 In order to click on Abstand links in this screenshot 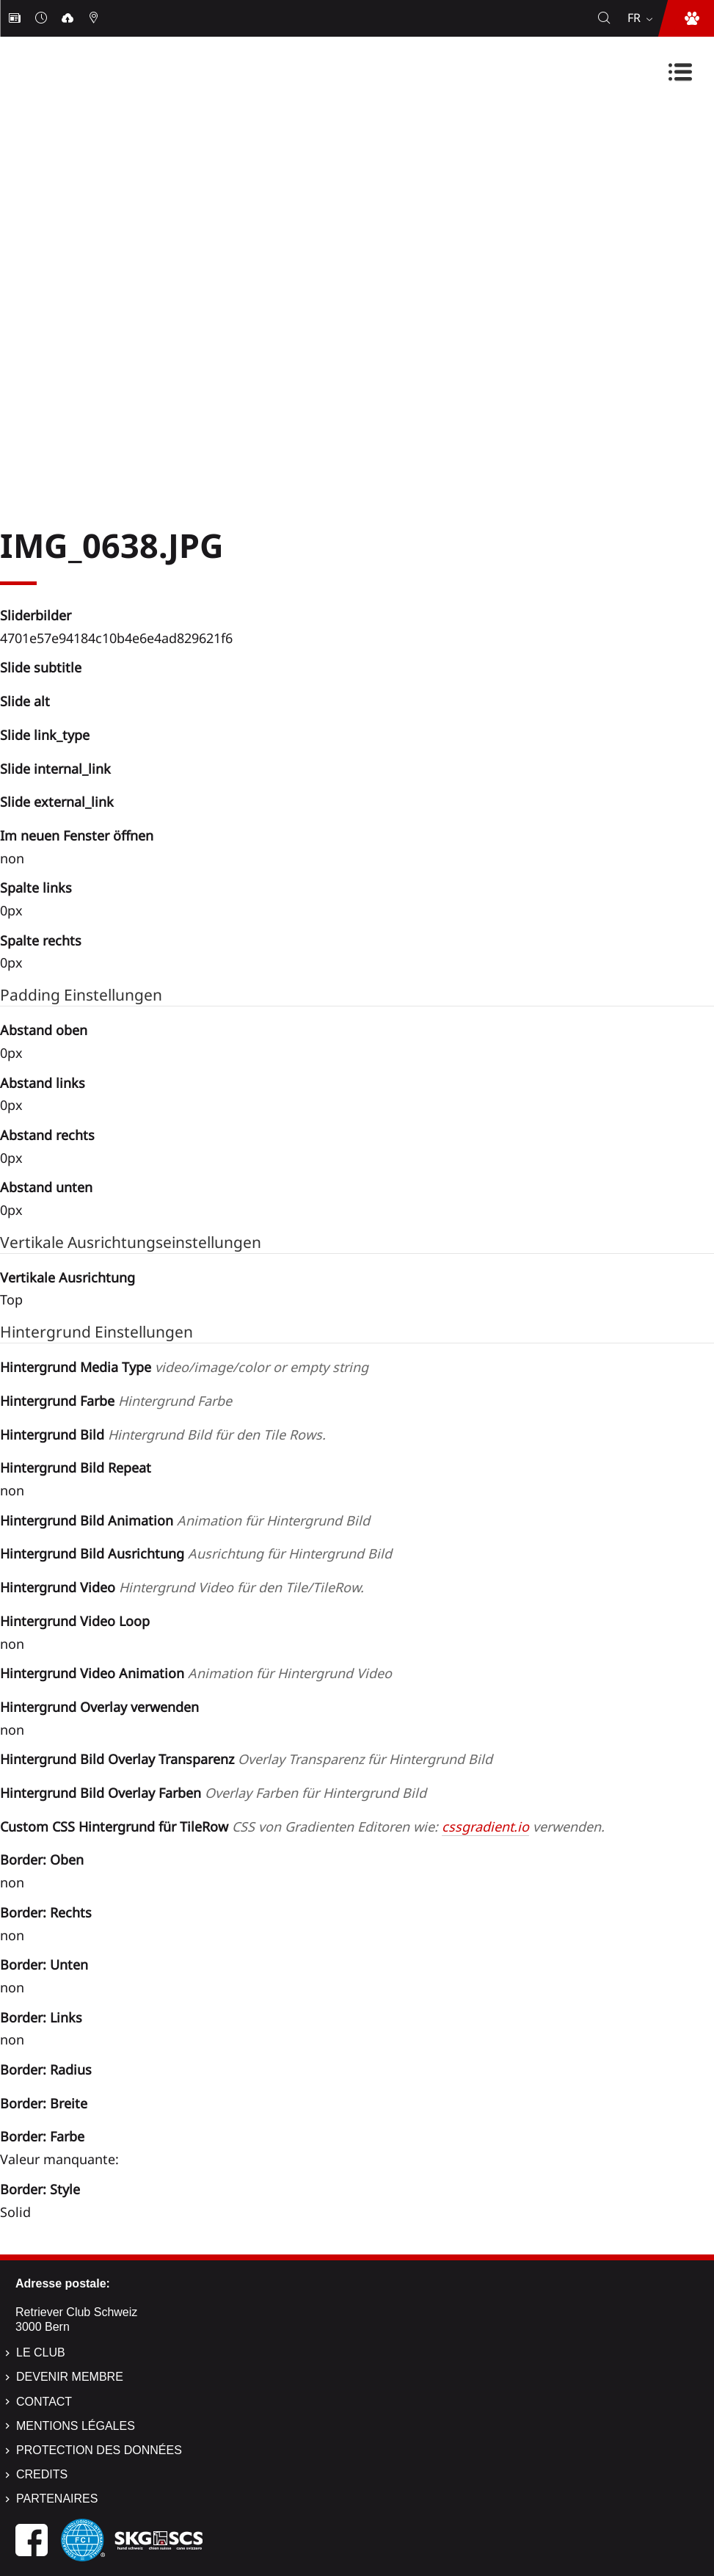, I will do `click(42, 1083)`.